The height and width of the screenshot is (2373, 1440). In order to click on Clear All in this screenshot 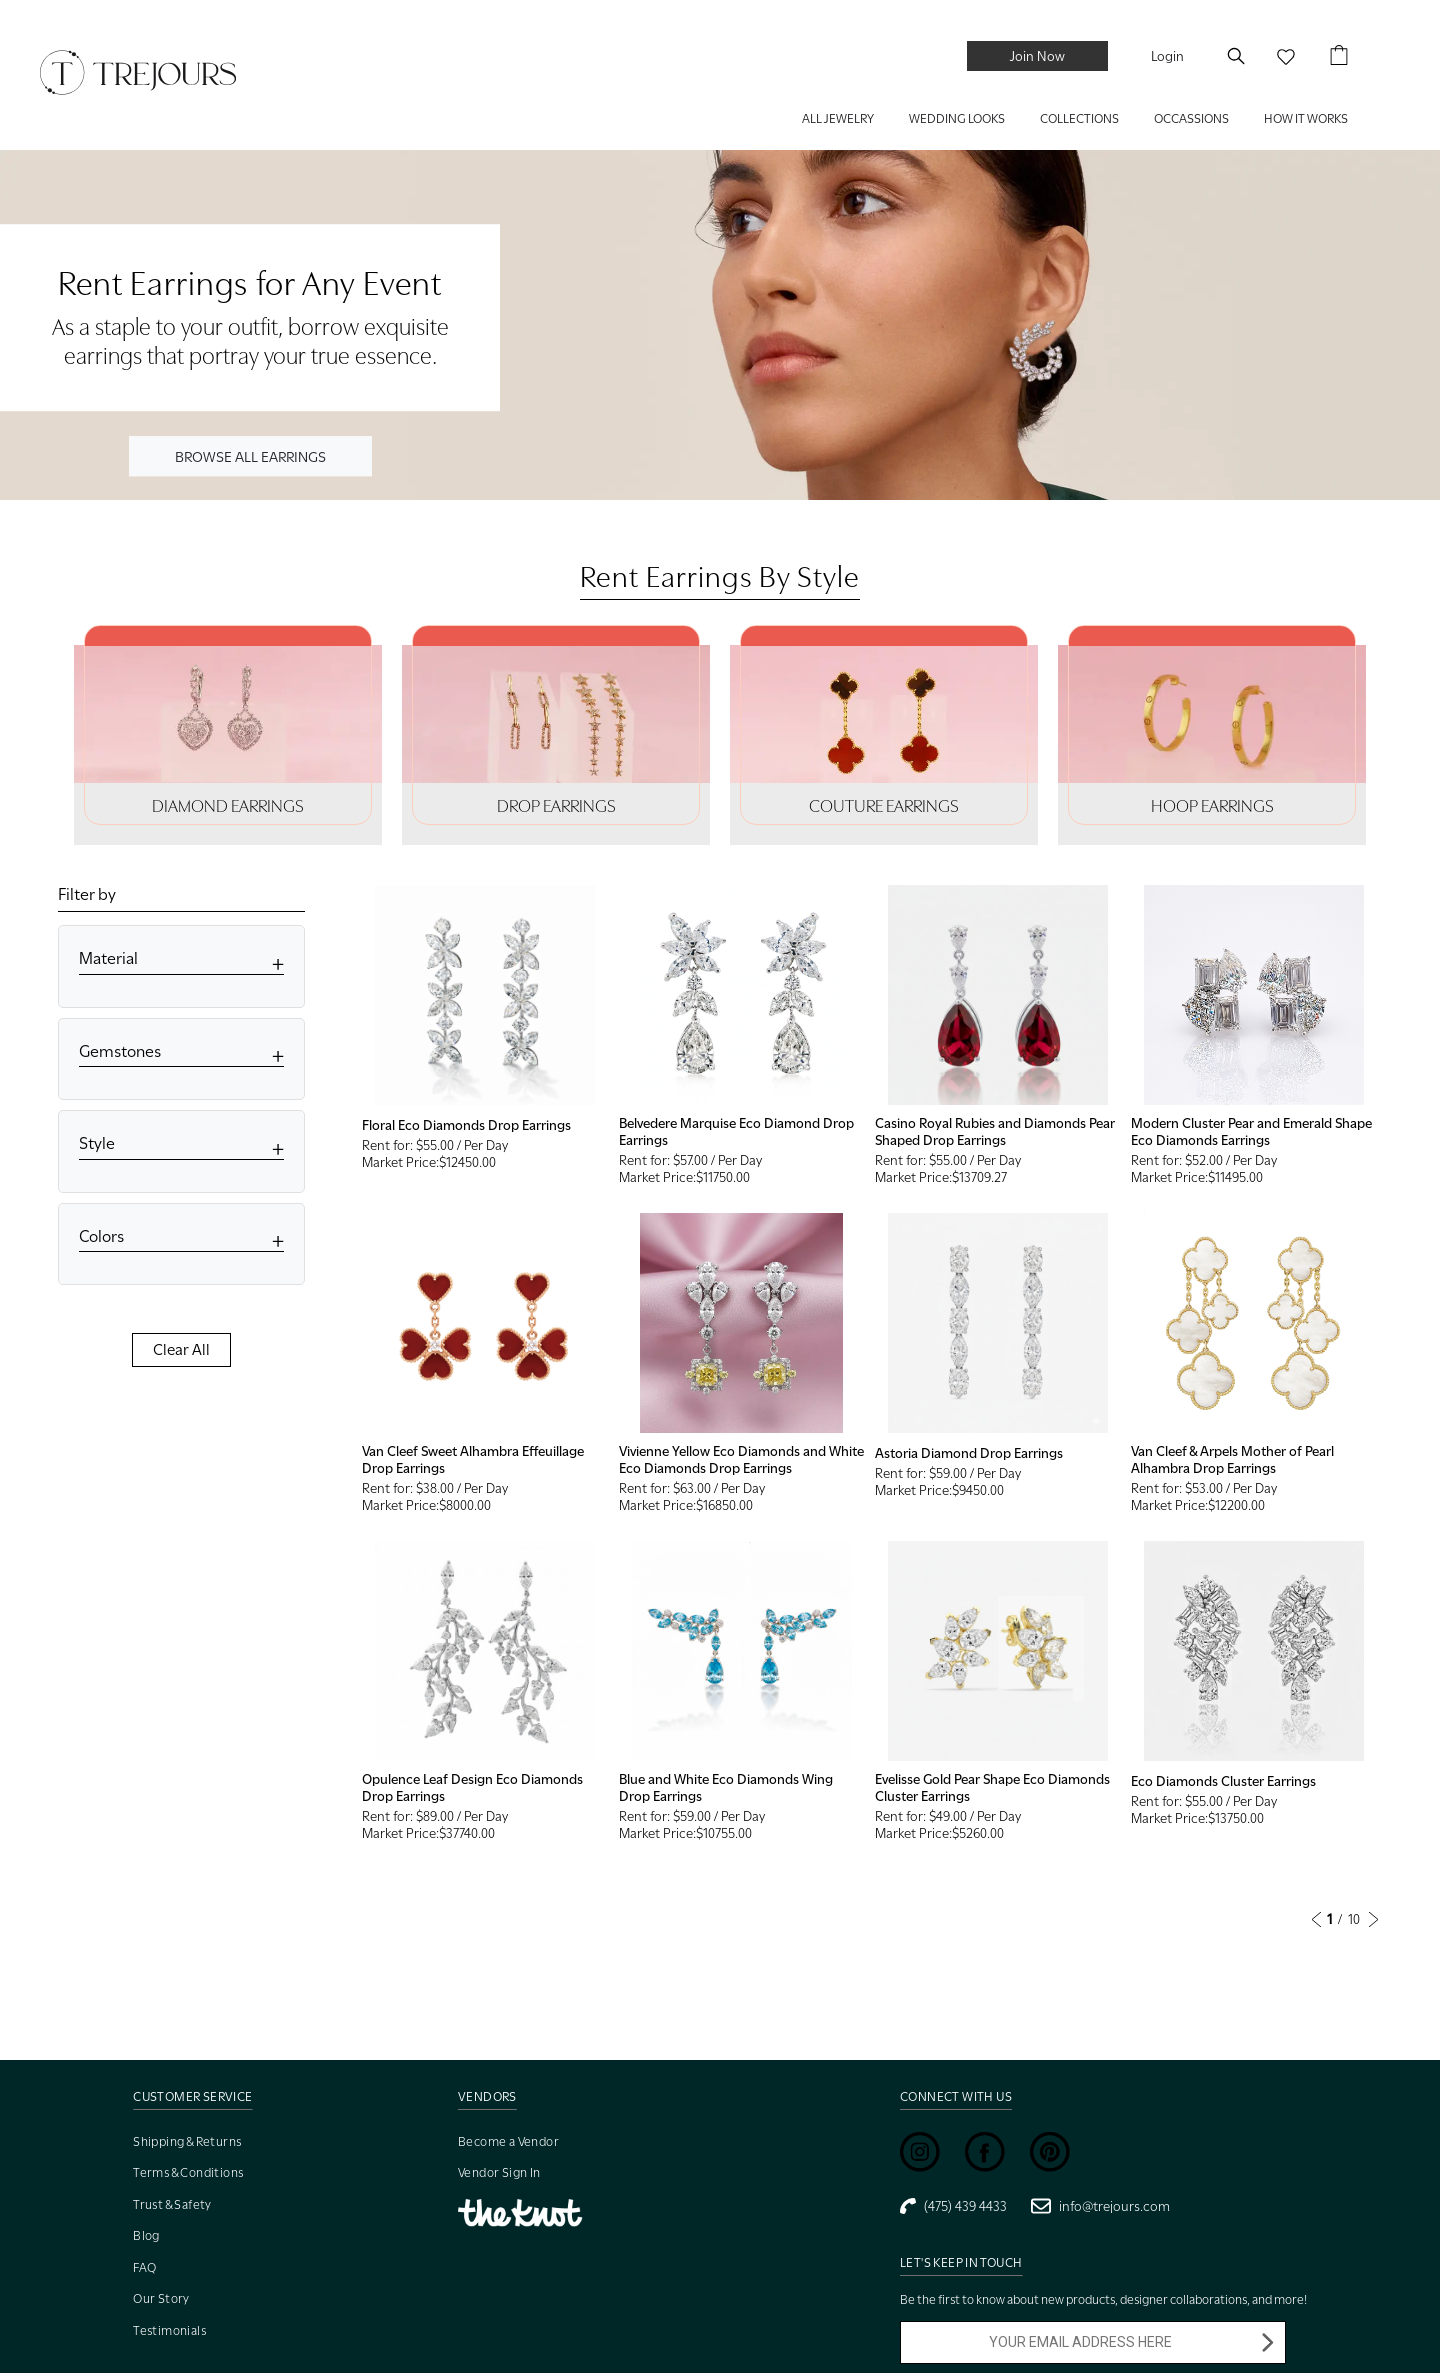, I will do `click(181, 1350)`.